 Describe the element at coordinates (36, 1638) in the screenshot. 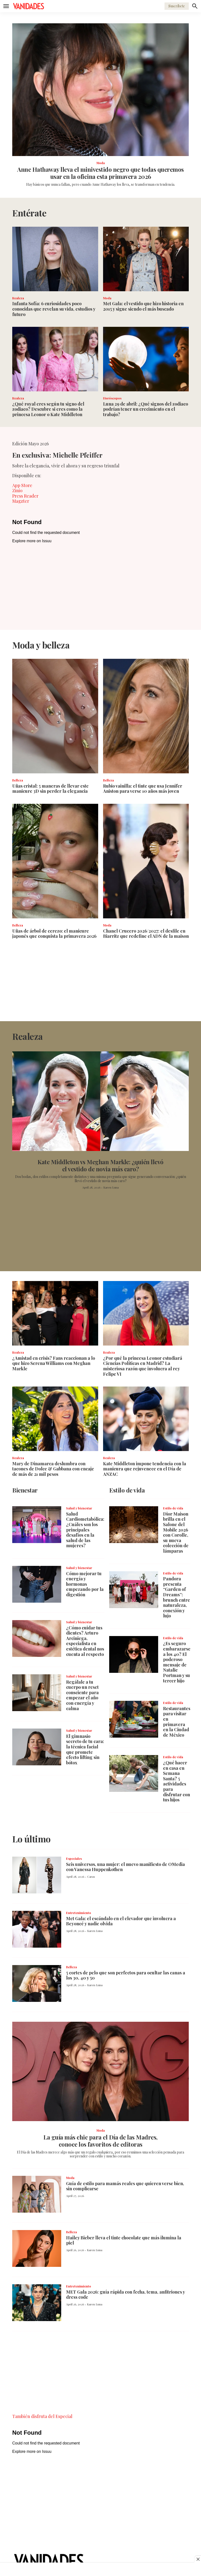

I see `[¿Cómo cuidar tus dientes? Arturo Arciniega, especialista en estética dental nos cuenta al respecto]` at that location.